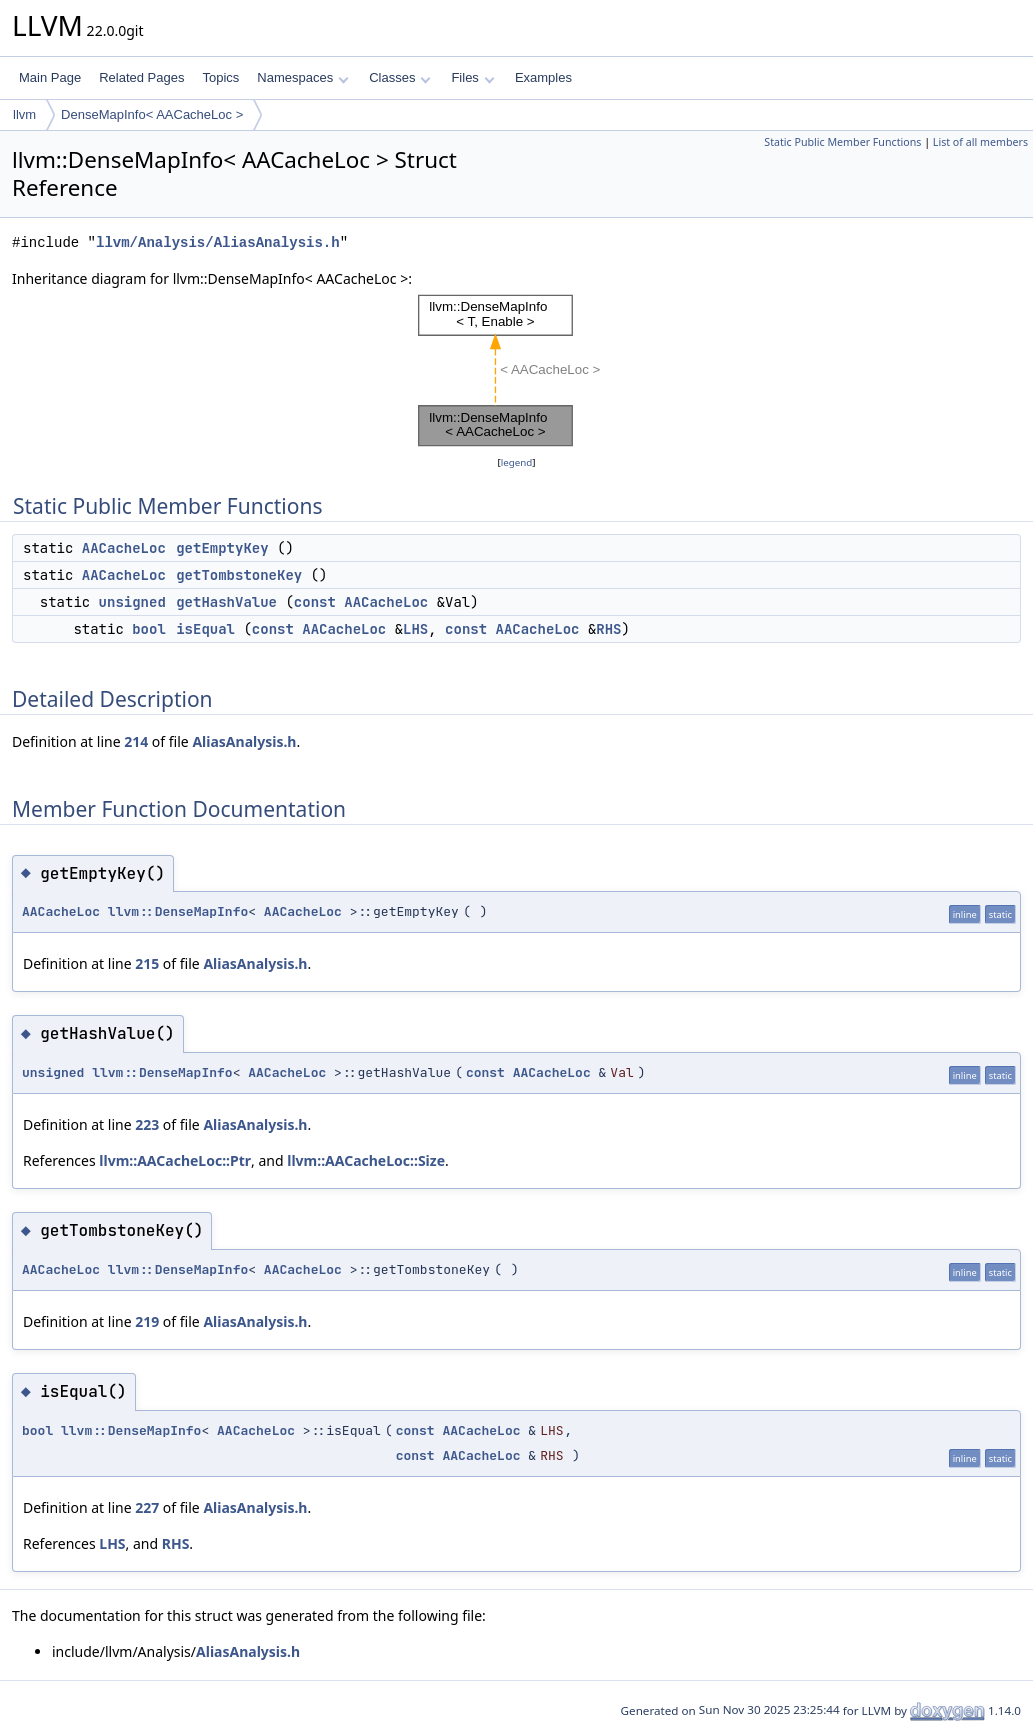  What do you see at coordinates (124, 548) in the screenshot?
I see `AACacheLoc` at bounding box center [124, 548].